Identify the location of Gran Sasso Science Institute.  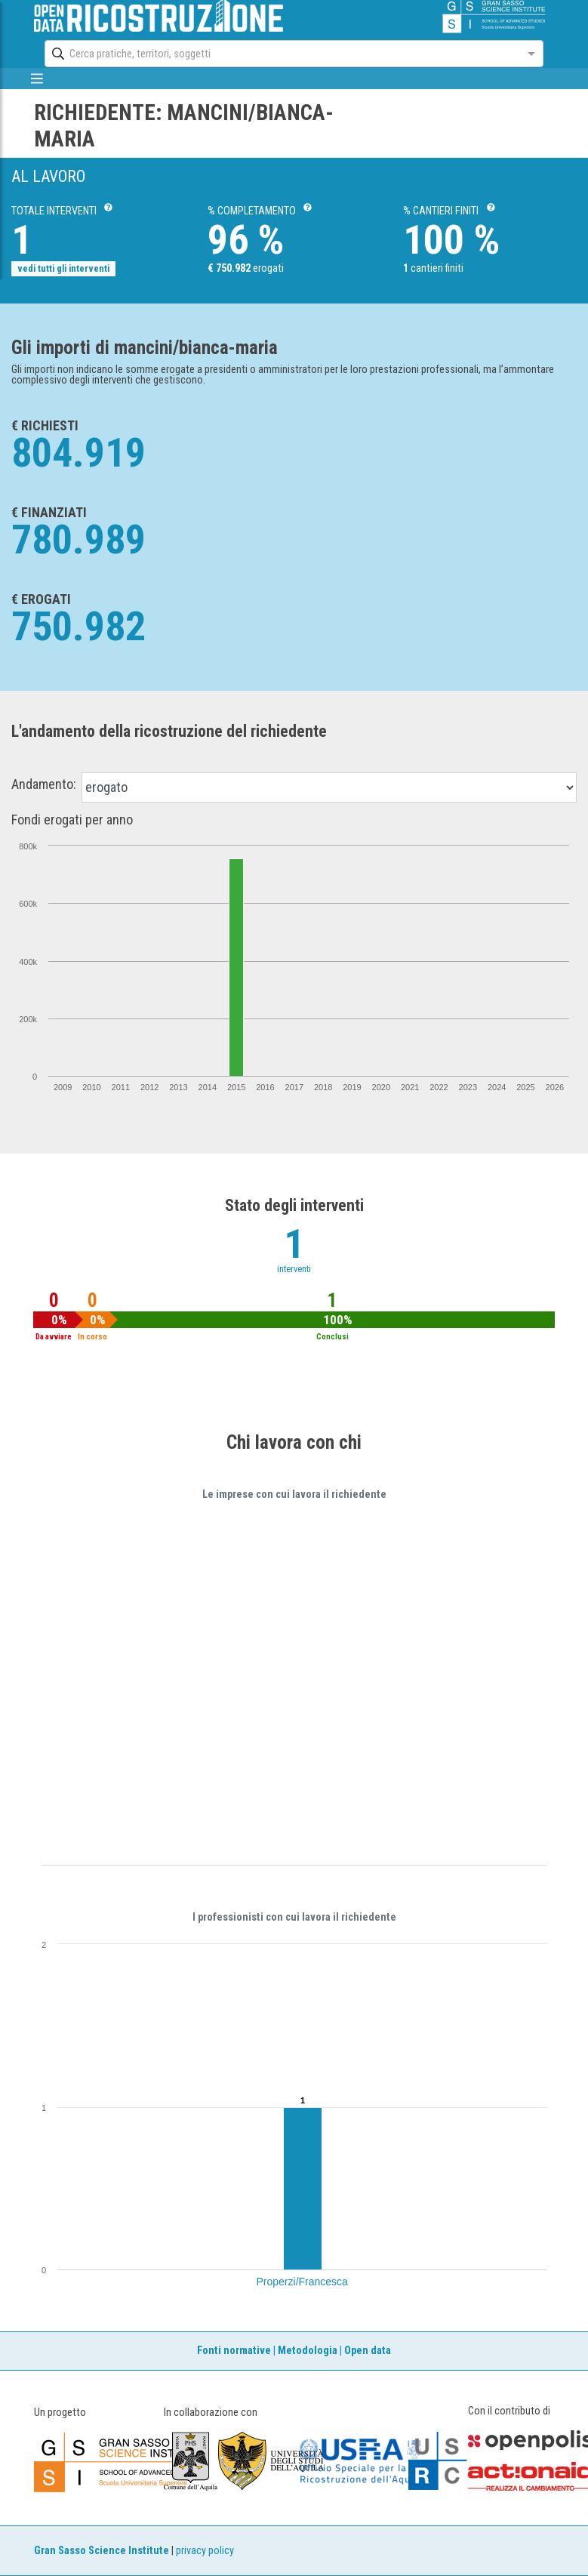
(101, 2550).